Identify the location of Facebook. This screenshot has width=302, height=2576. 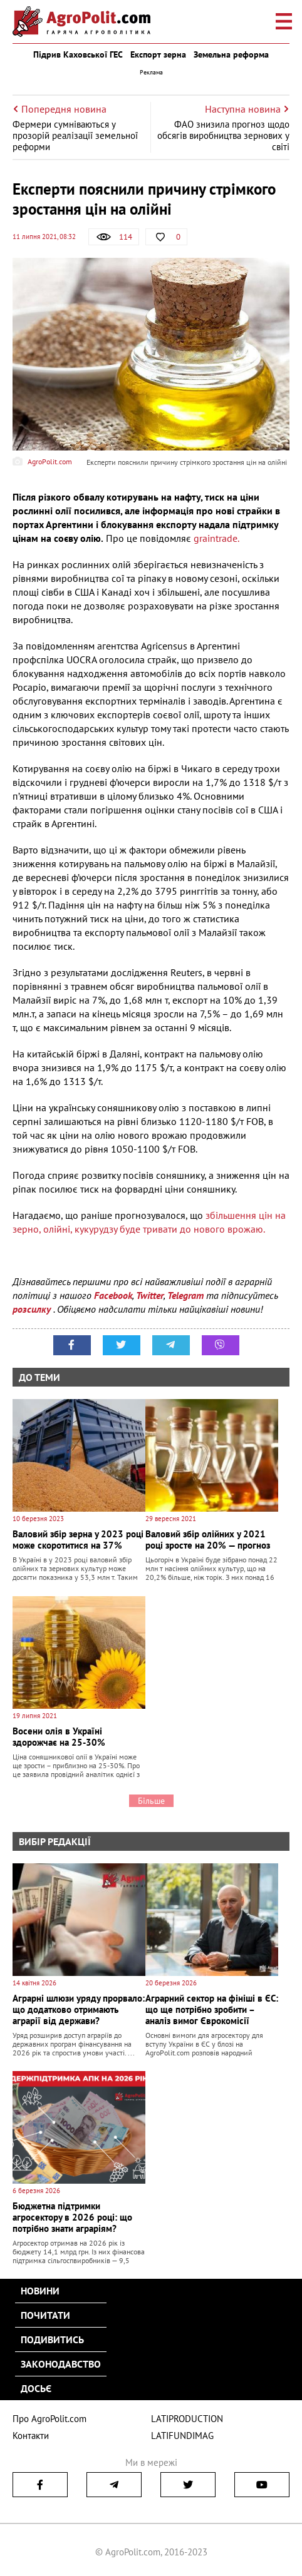
(113, 1295).